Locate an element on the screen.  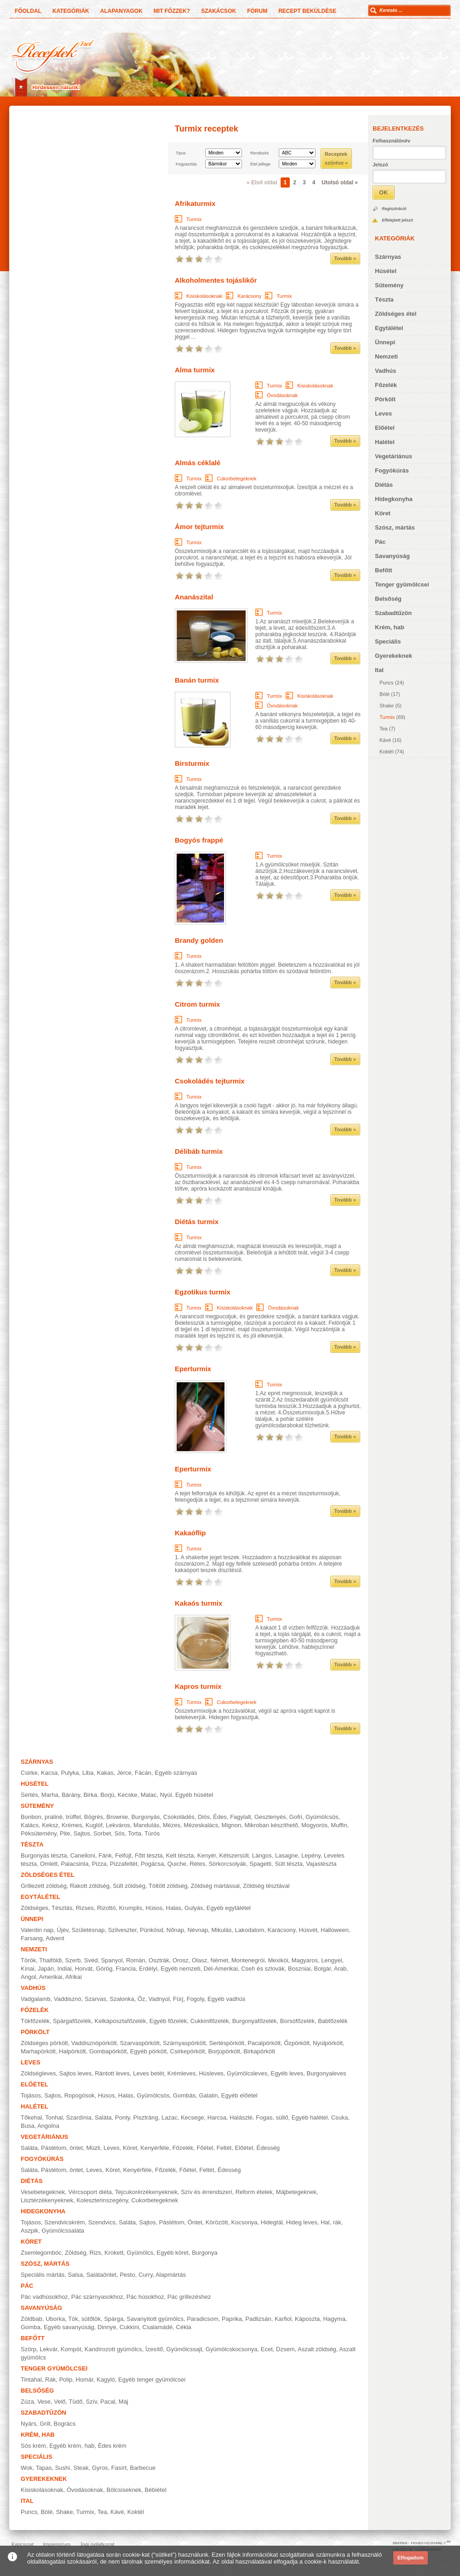
Lengyel is located at coordinates (331, 1960).